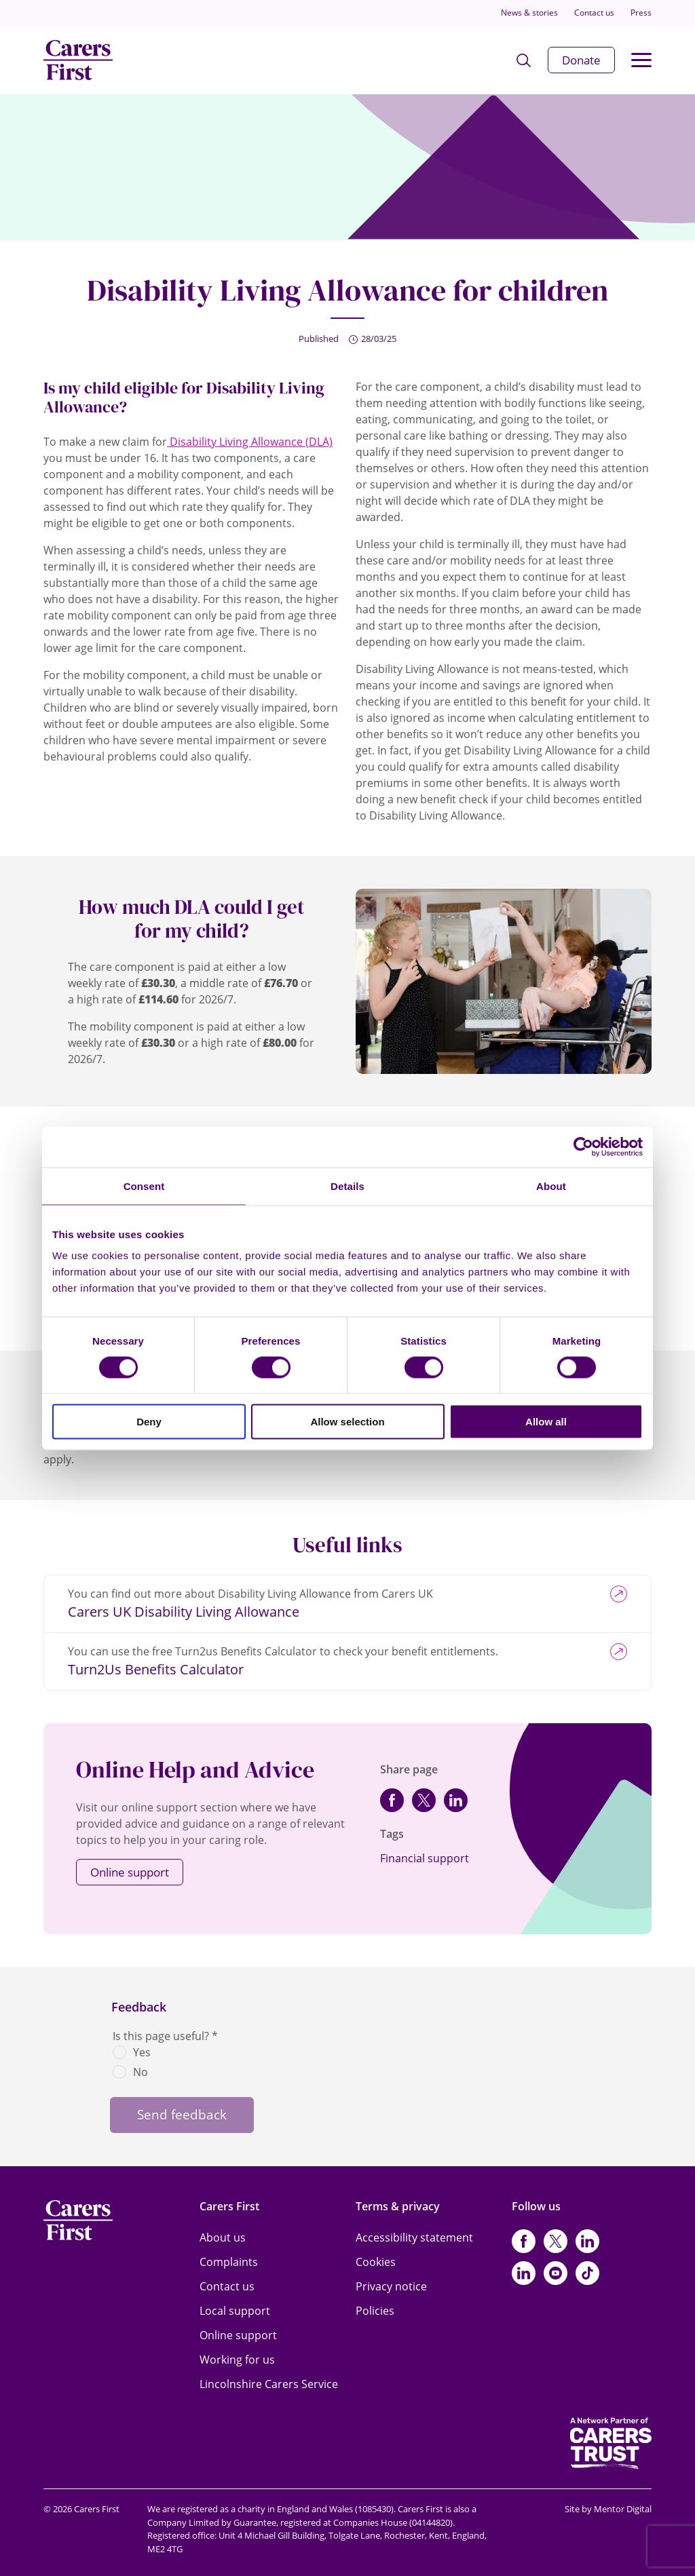 The height and width of the screenshot is (2576, 695). Describe the element at coordinates (391, 2286) in the screenshot. I see `Privacy notice` at that location.